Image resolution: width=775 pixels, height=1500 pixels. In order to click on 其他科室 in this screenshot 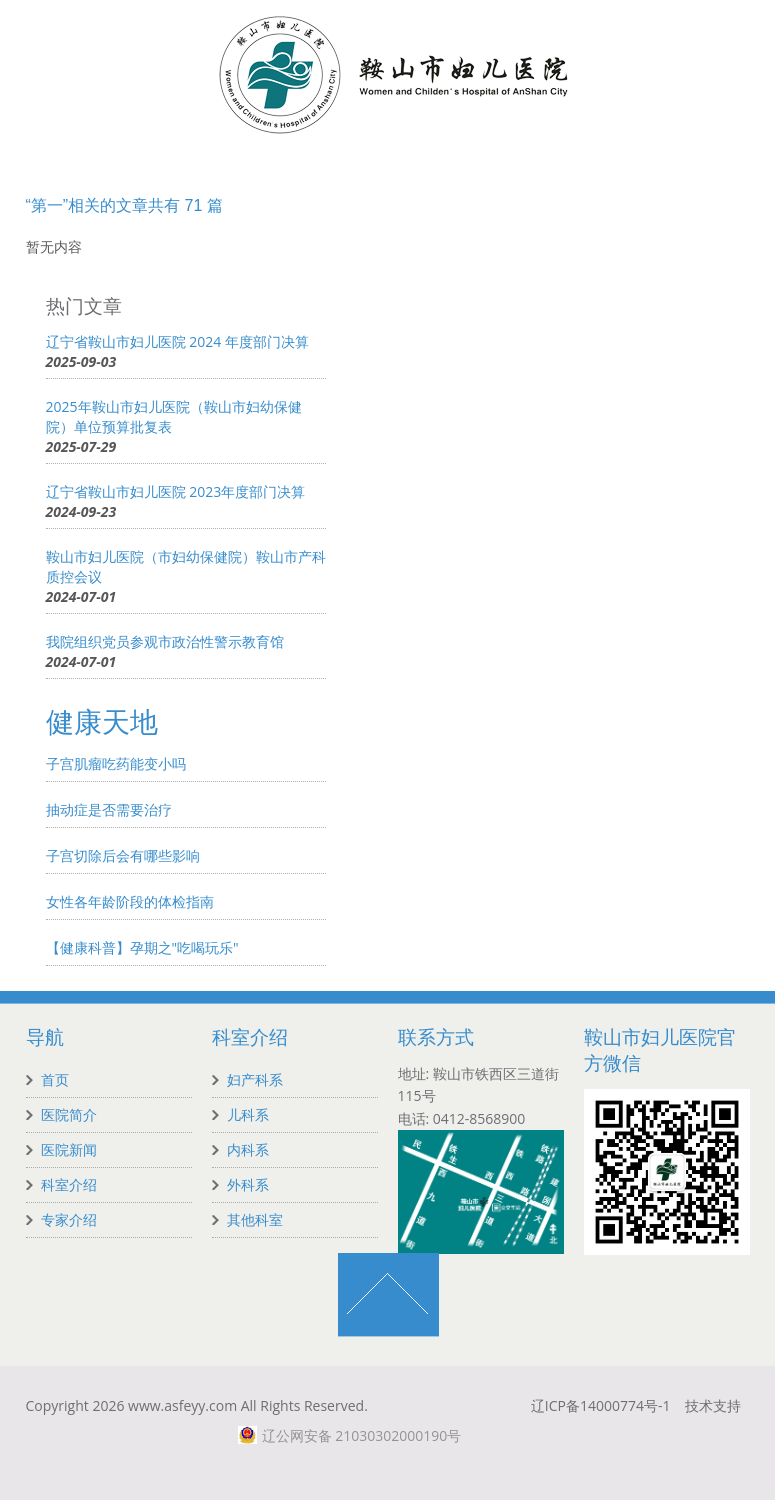, I will do `click(255, 1219)`.